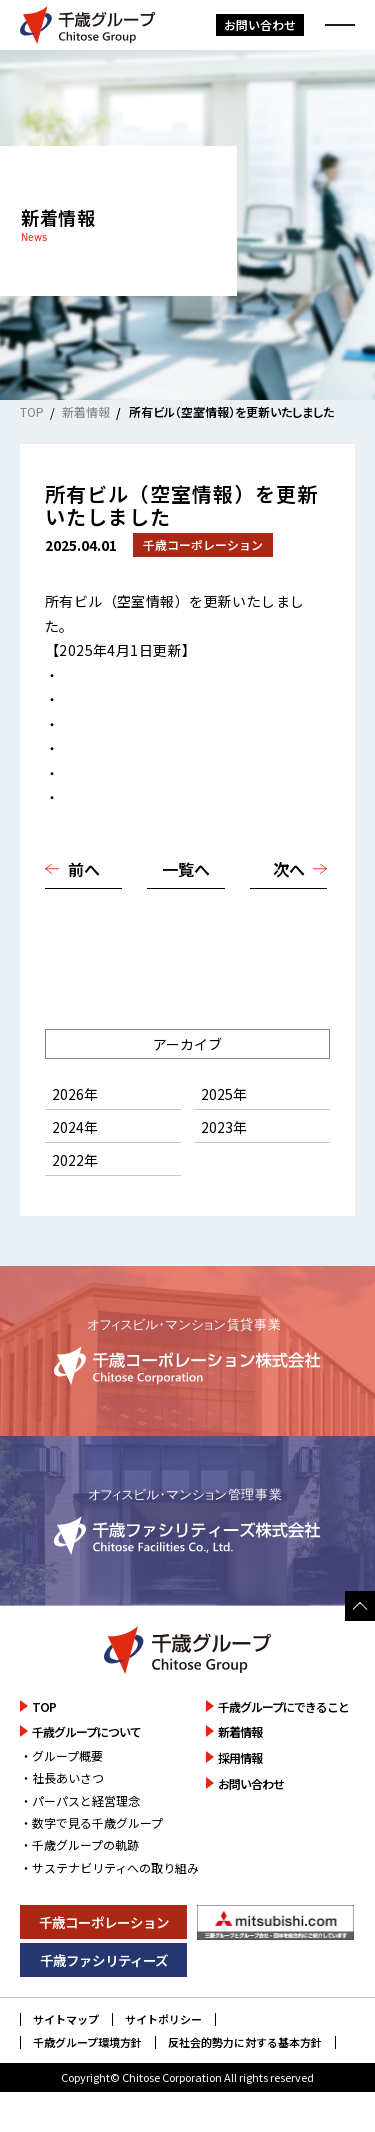  I want to click on 神戸ダイヤモンドビル, so click(131, 724).